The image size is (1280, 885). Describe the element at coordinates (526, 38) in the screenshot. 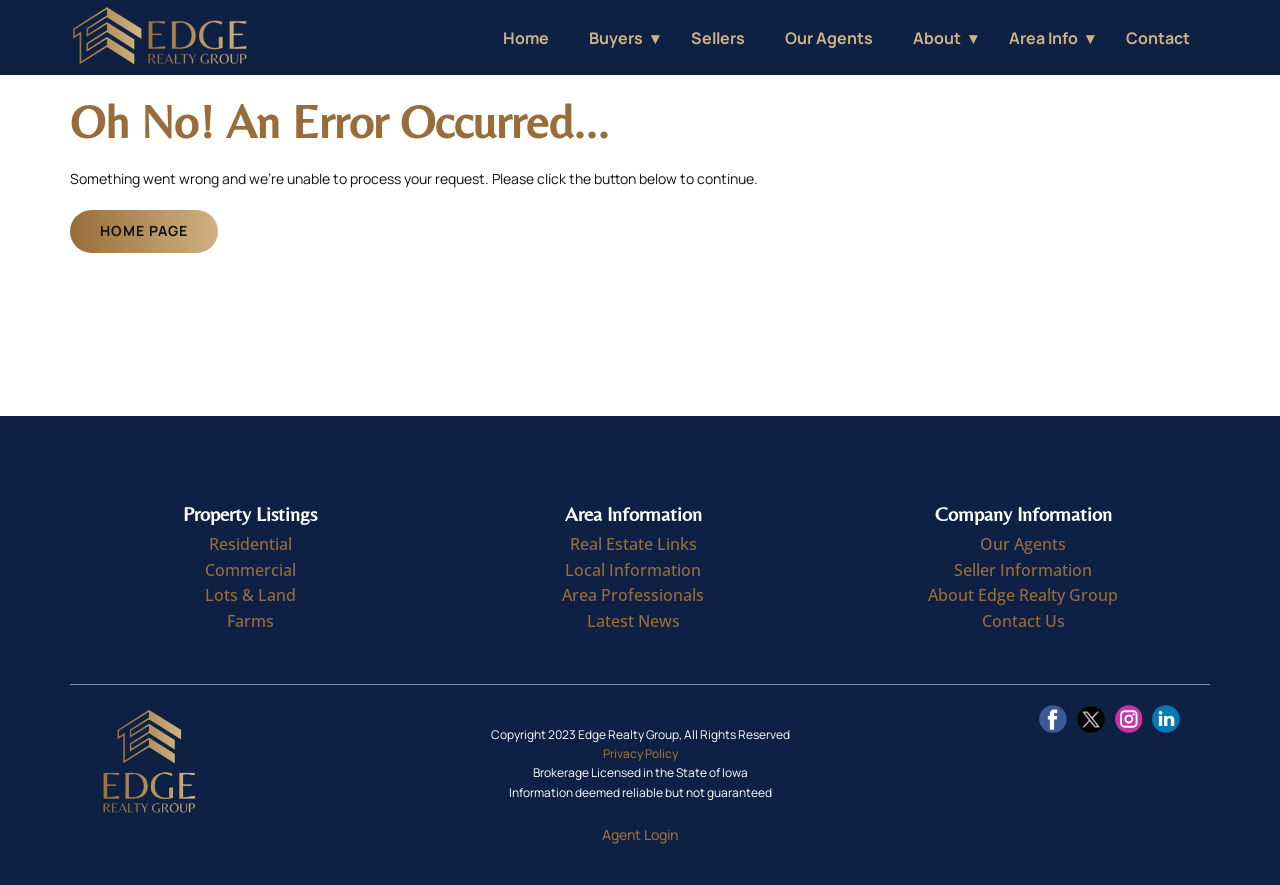

I see `Home` at that location.